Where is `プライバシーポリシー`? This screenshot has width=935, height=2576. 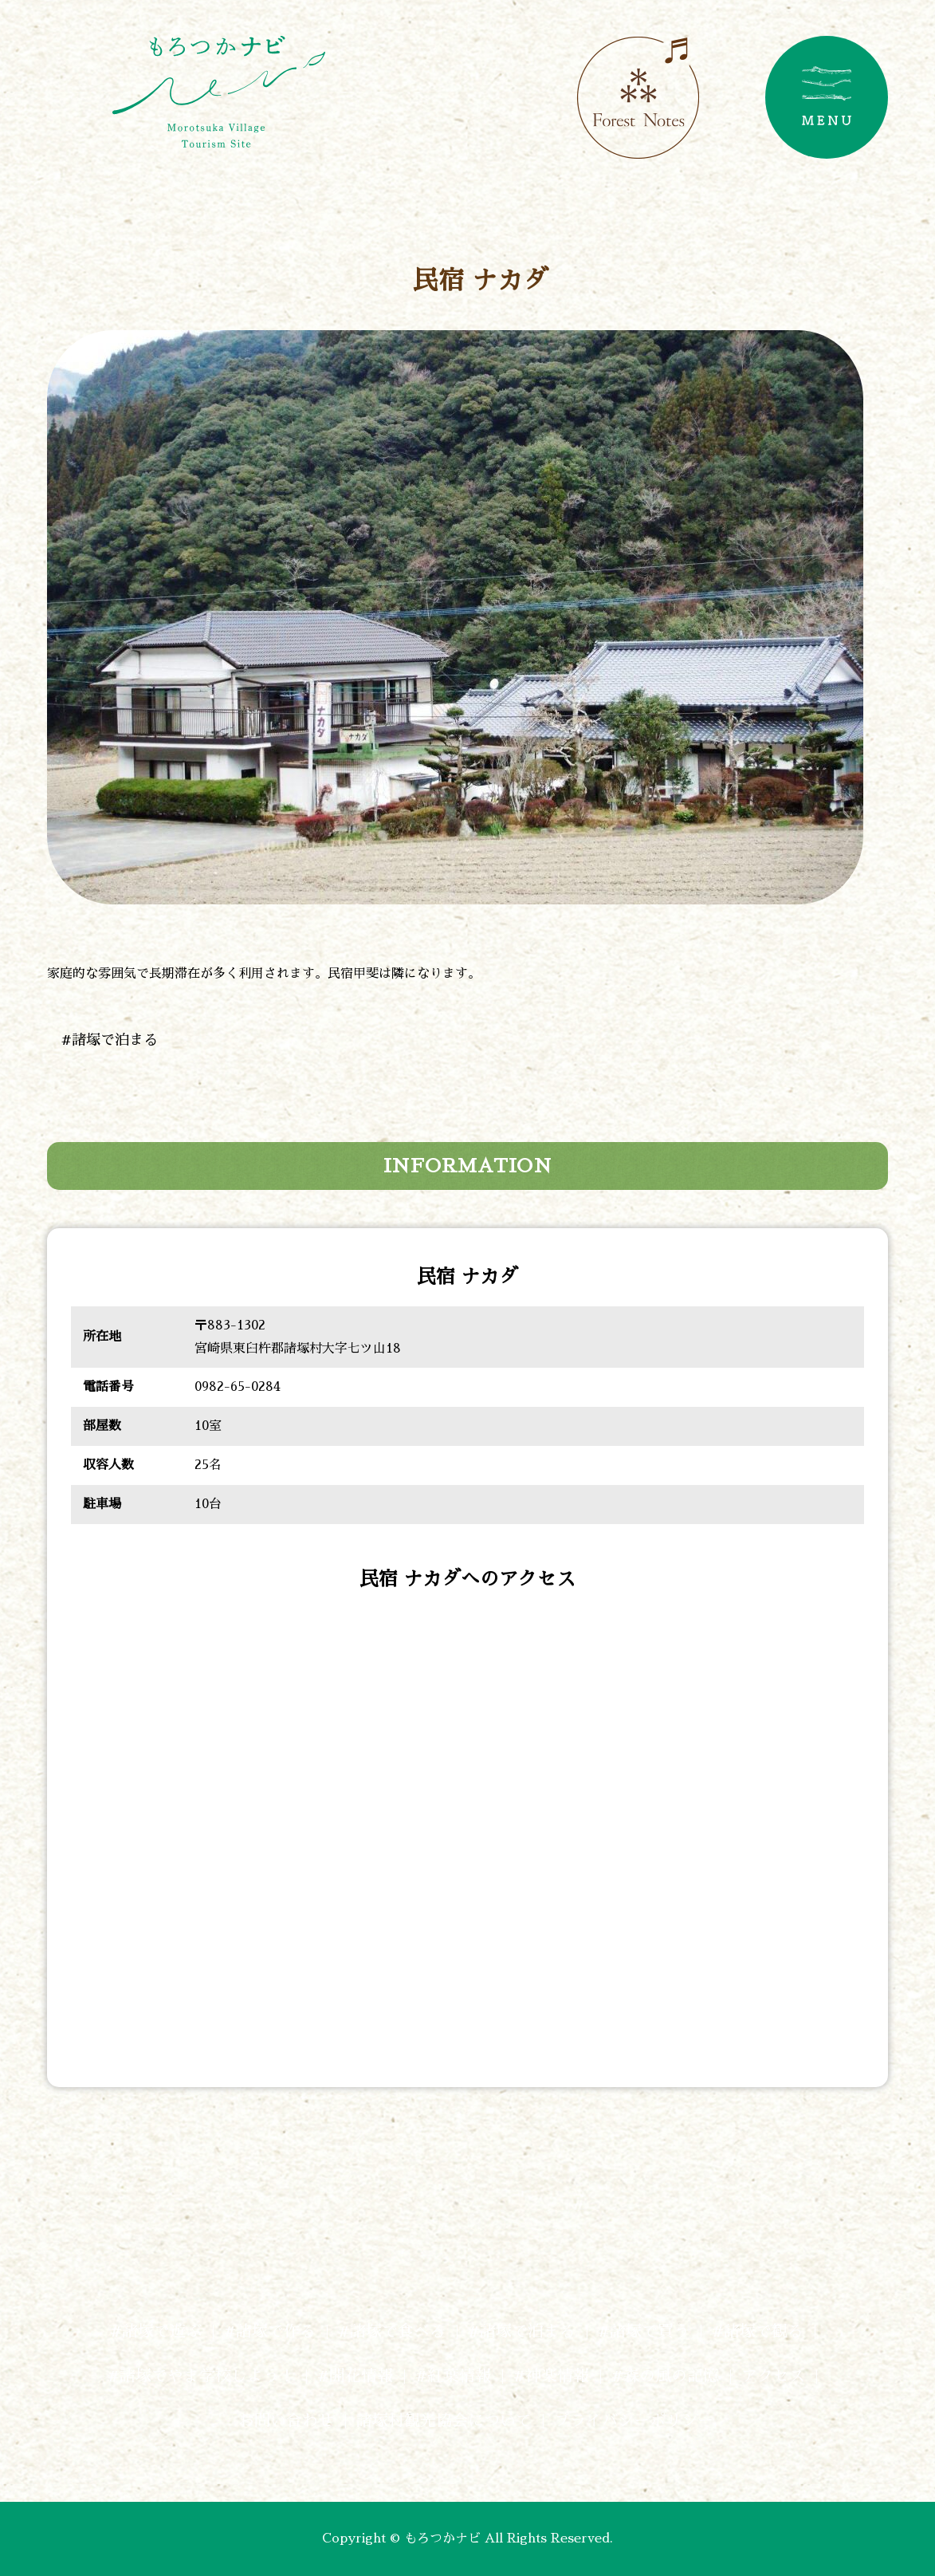 プライバシーポリシー is located at coordinates (633, 2420).